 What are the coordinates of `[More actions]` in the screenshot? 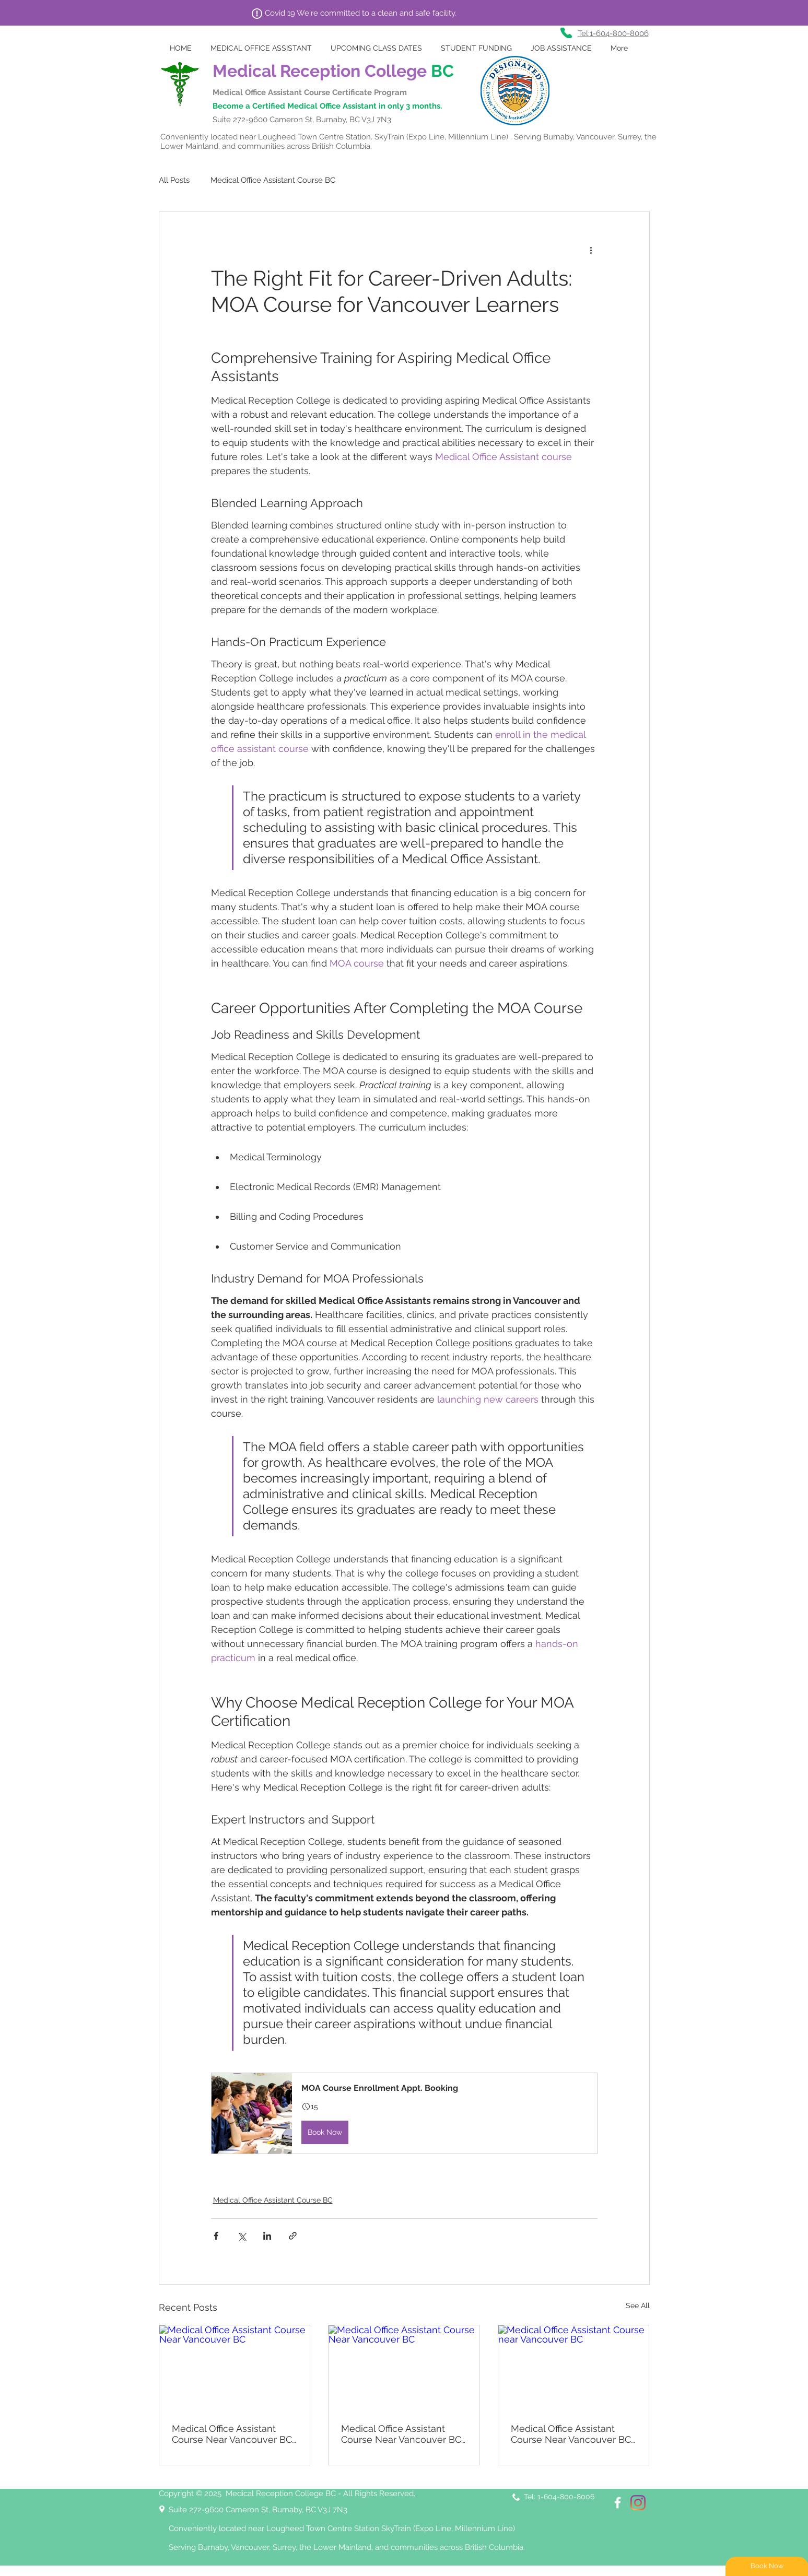 It's located at (591, 249).